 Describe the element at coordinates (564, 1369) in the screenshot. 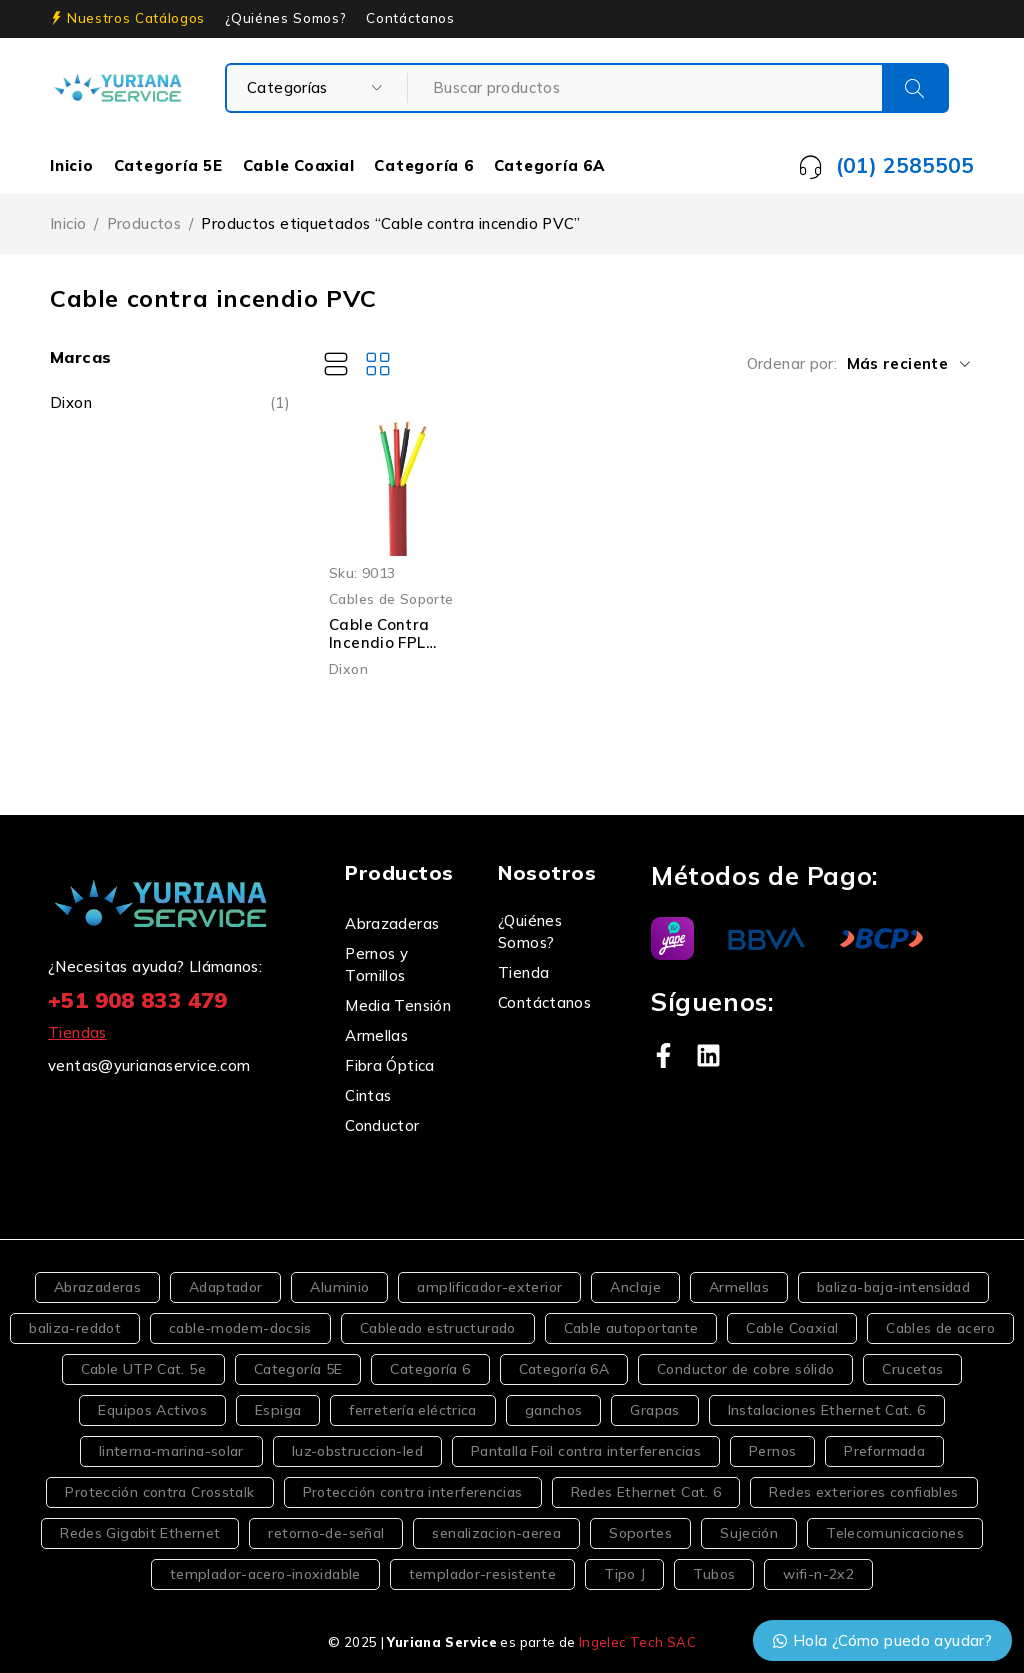

I see `Categoría 6A [Categoría 6A (2 productos)]` at that location.